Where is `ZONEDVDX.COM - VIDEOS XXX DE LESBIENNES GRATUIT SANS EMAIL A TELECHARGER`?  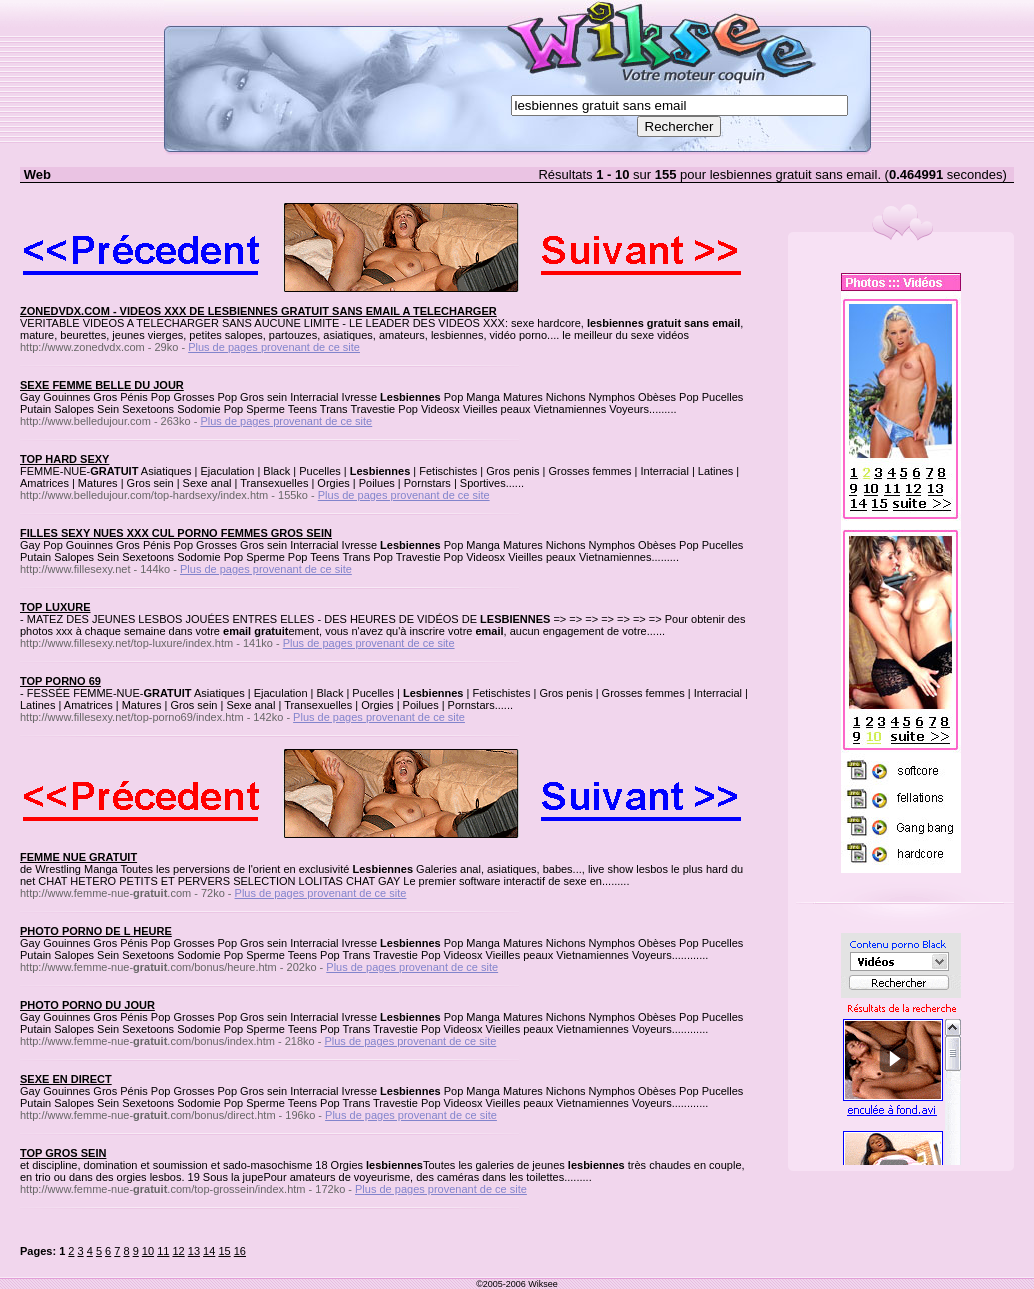
ZONEDVDX.COM - VIDEOS XXX DE LESBIENNES GRATUIT SANS EMAIL A TELECHARGER is located at coordinates (258, 311).